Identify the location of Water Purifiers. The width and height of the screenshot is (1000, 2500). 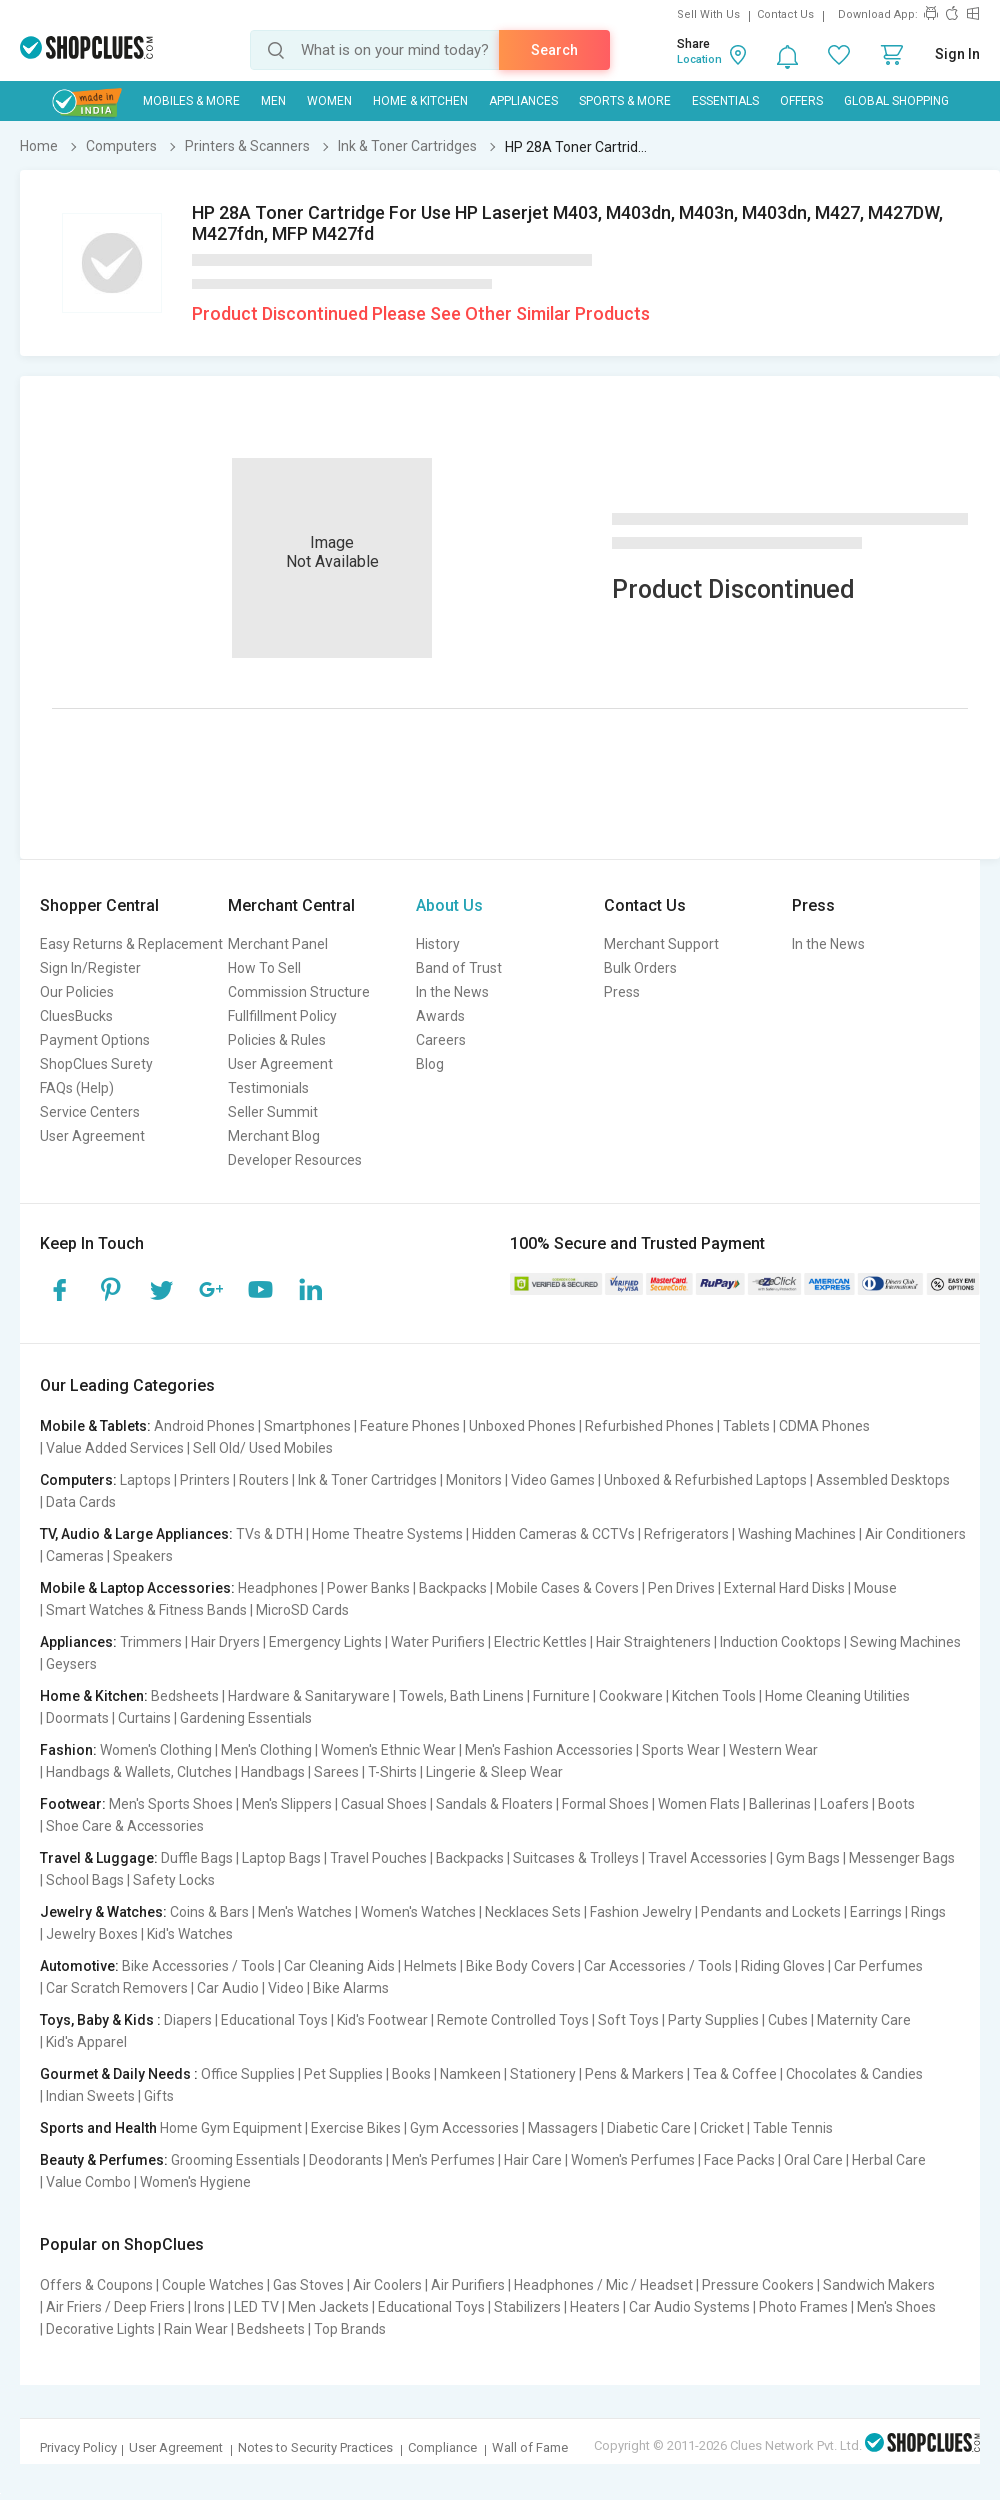
(438, 1642).